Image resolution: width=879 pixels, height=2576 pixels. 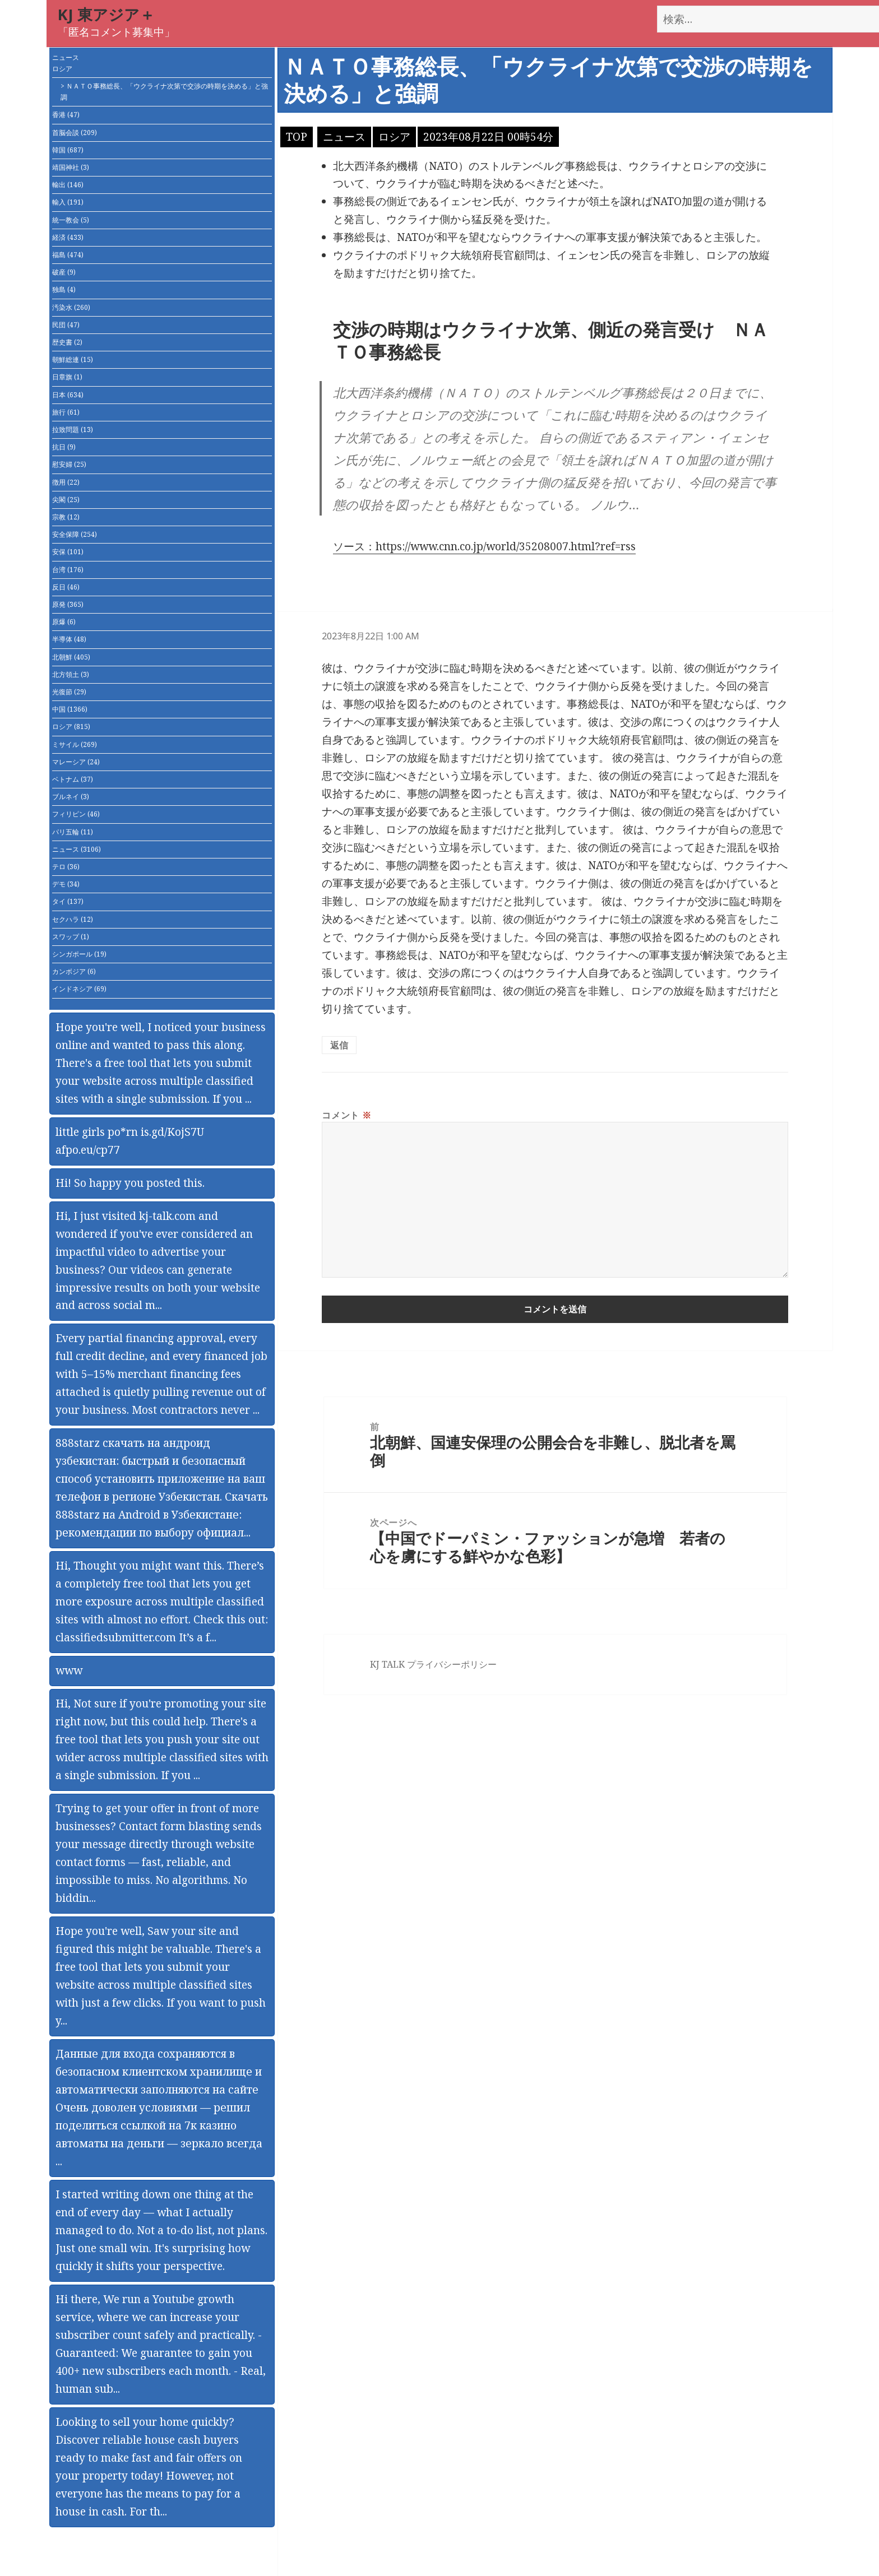 I want to click on 台湾, so click(x=68, y=569).